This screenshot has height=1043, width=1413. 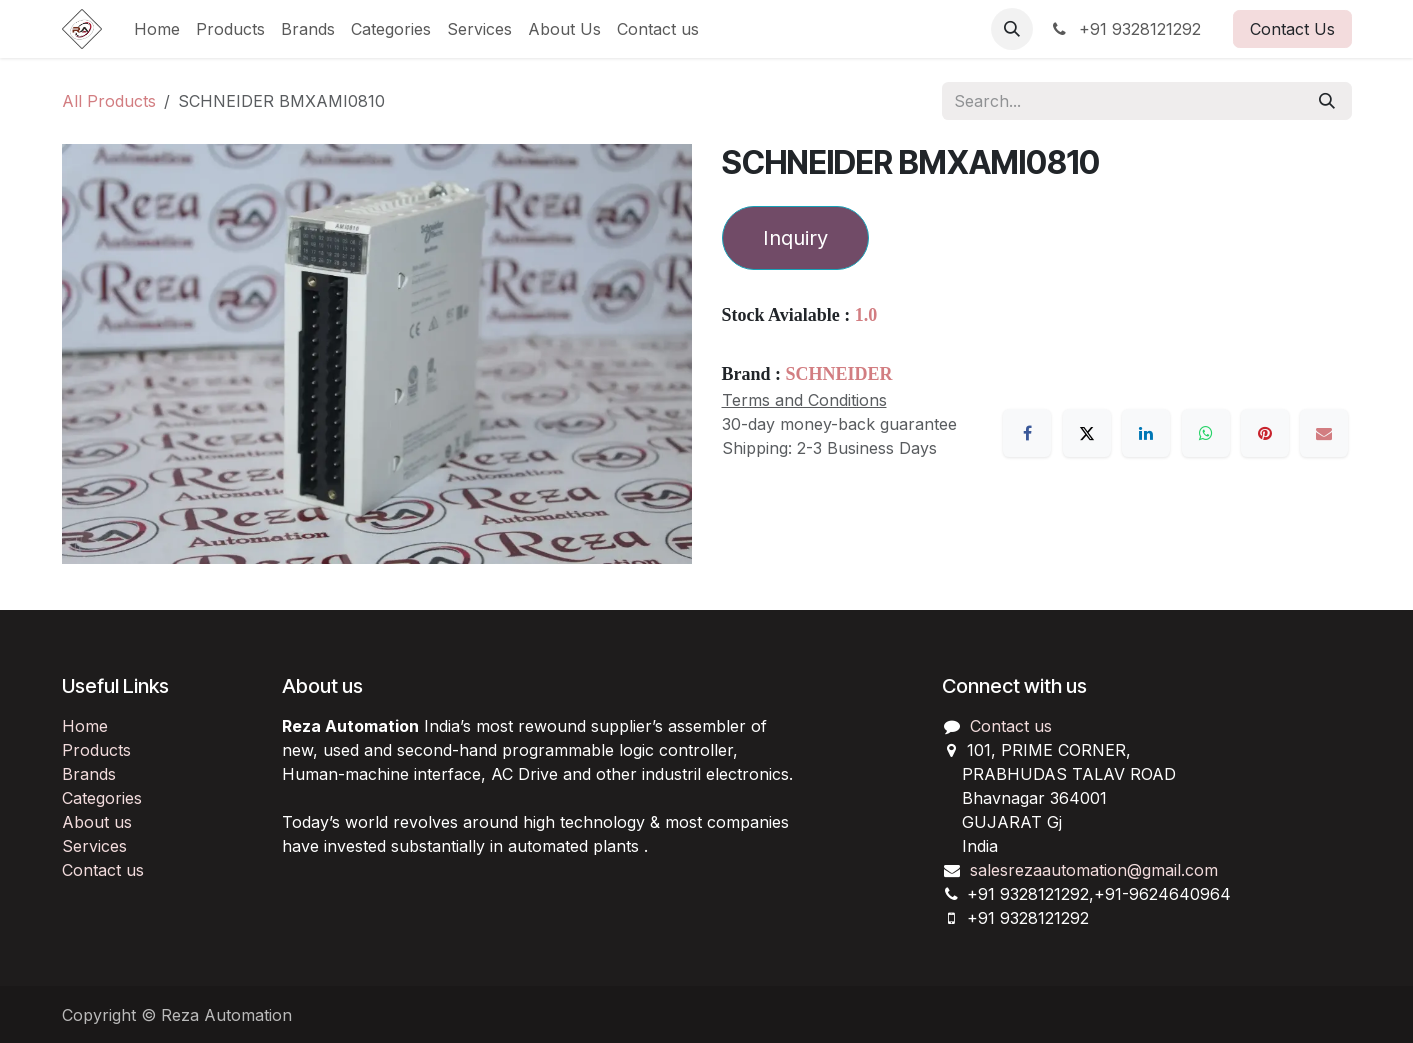 I want to click on [Email], so click(x=1324, y=433).